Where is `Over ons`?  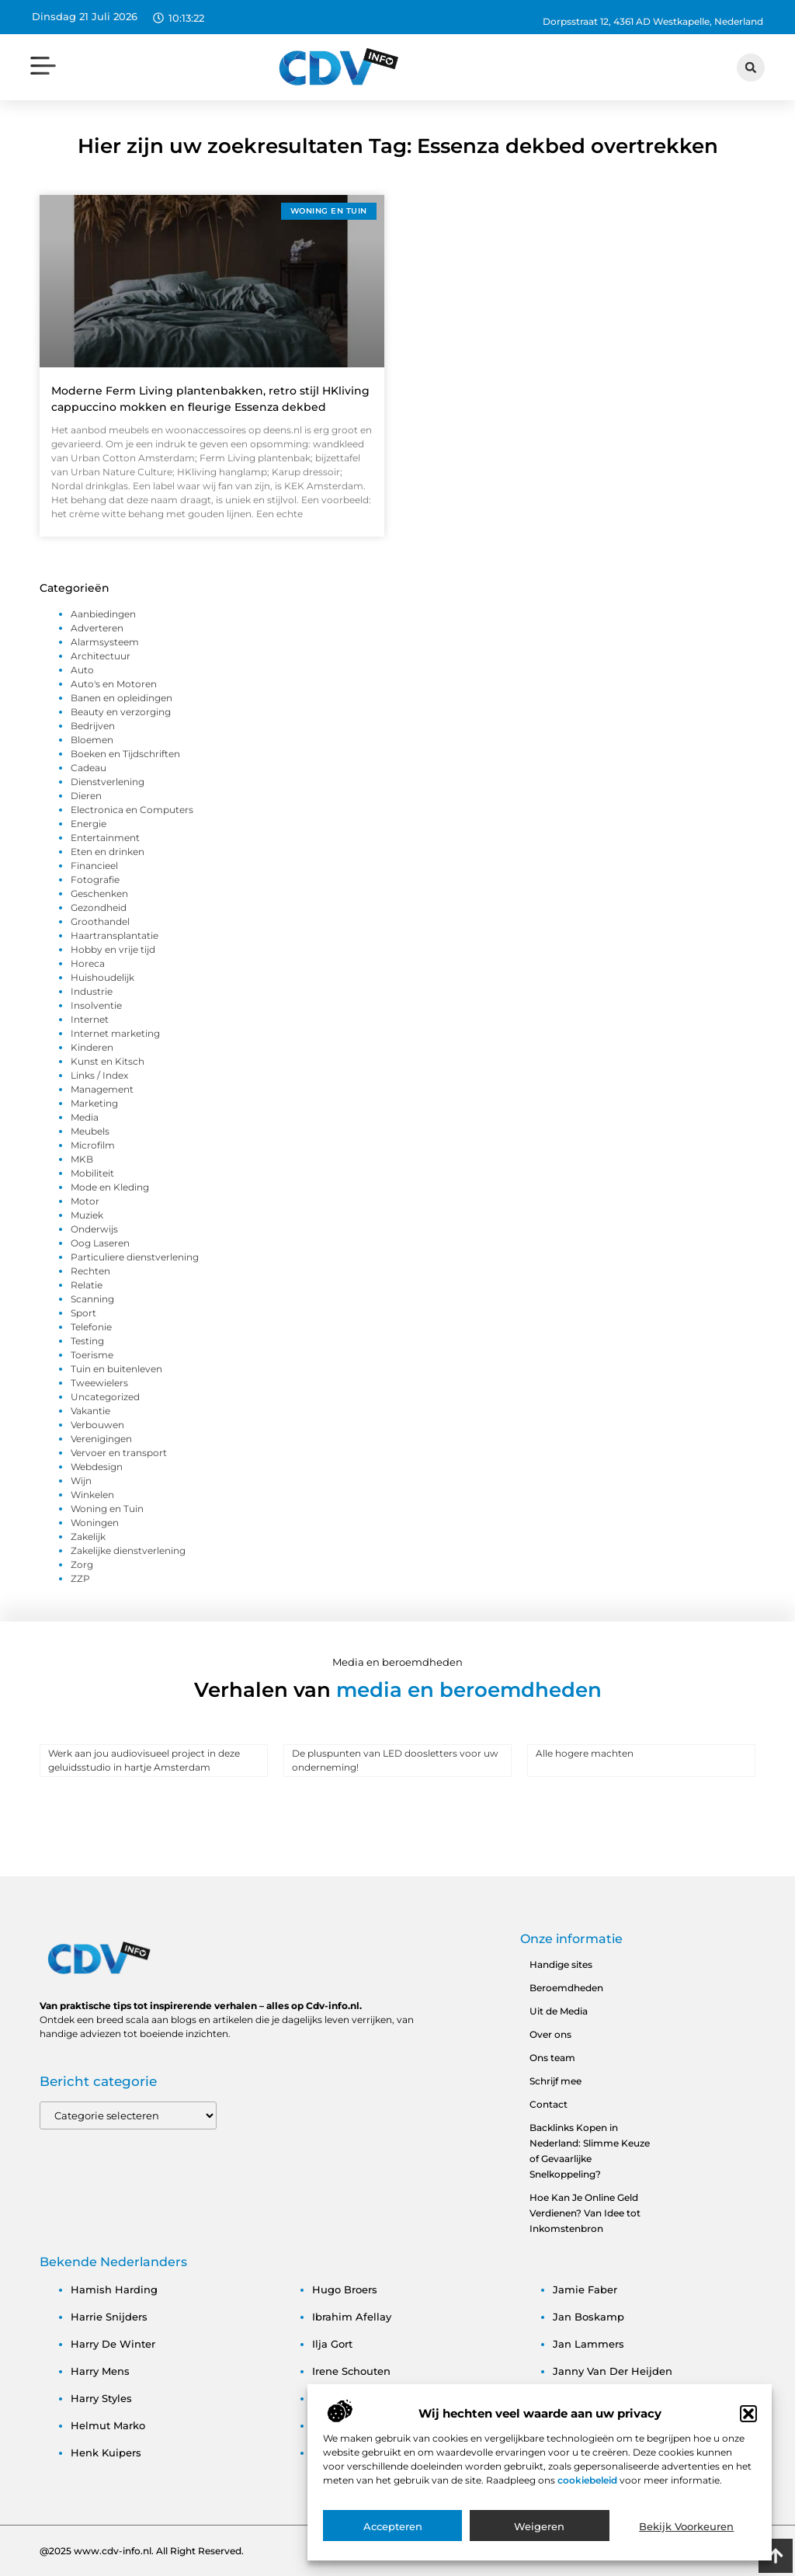
Over ons is located at coordinates (550, 2034).